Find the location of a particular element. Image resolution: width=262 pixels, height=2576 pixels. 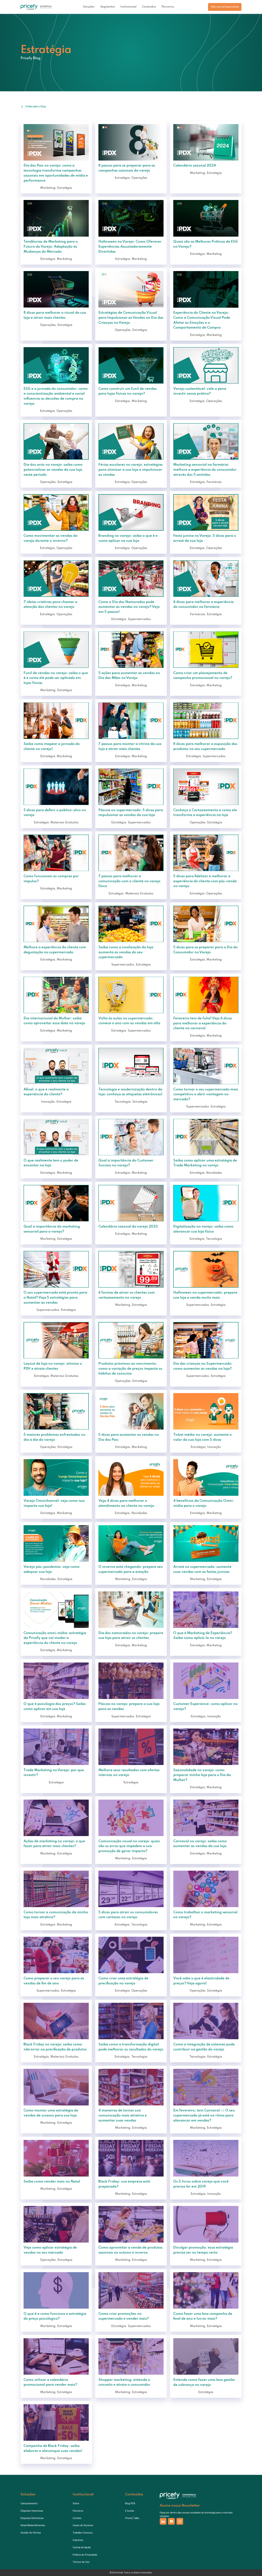

Sobre is located at coordinates (76, 2503).